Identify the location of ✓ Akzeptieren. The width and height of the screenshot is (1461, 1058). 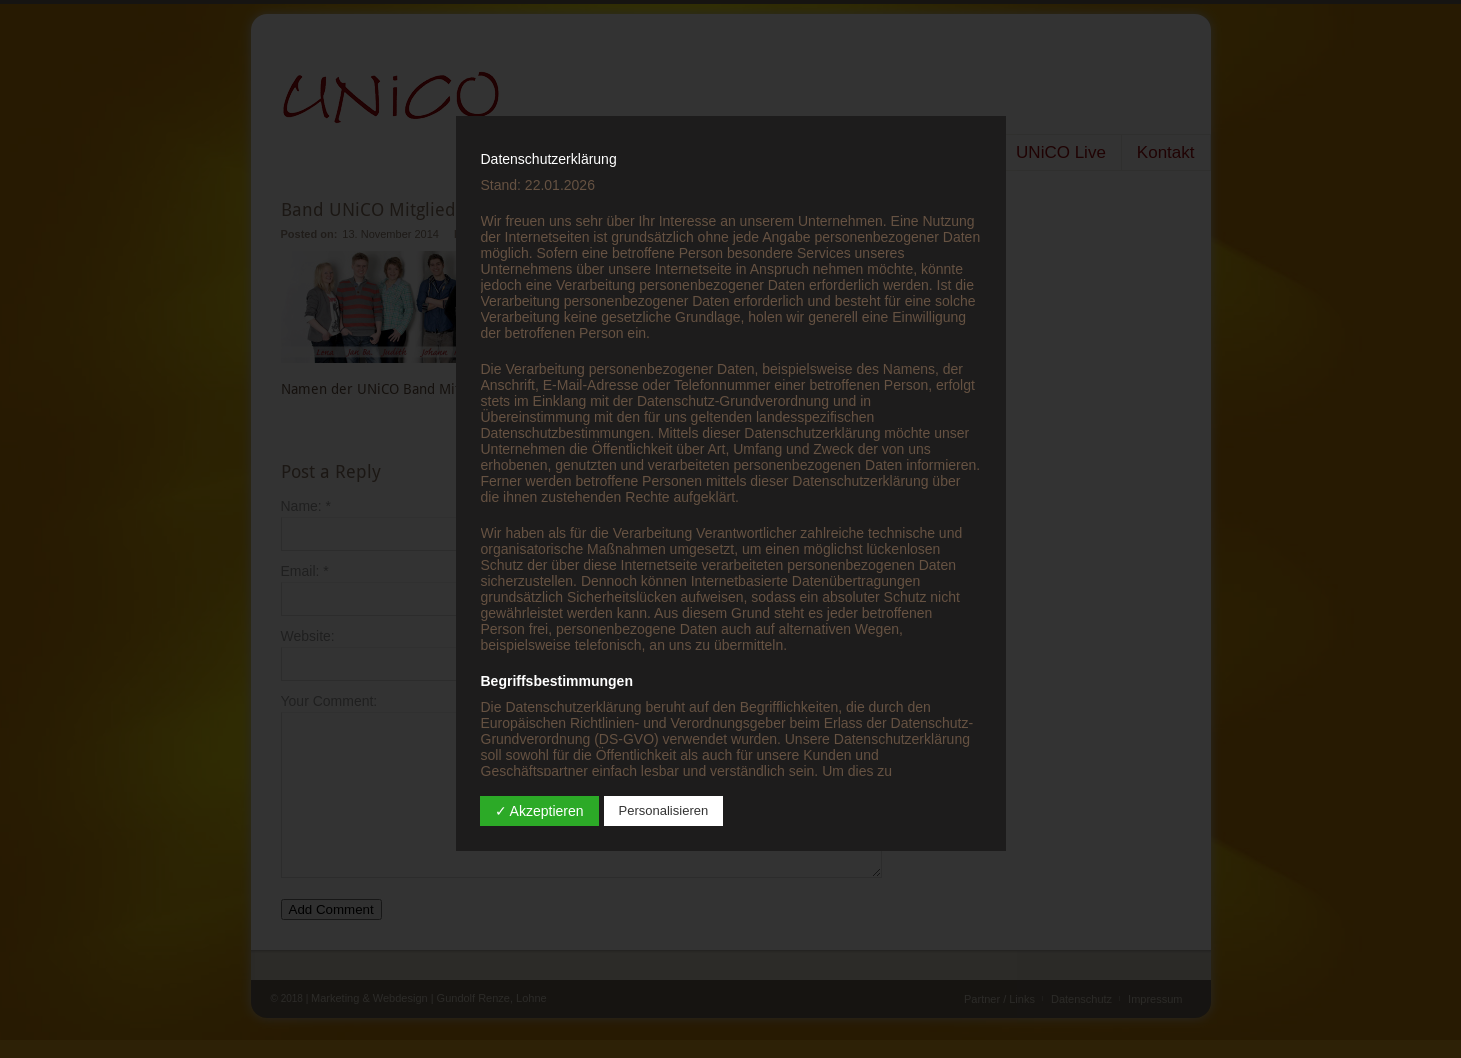
(539, 811).